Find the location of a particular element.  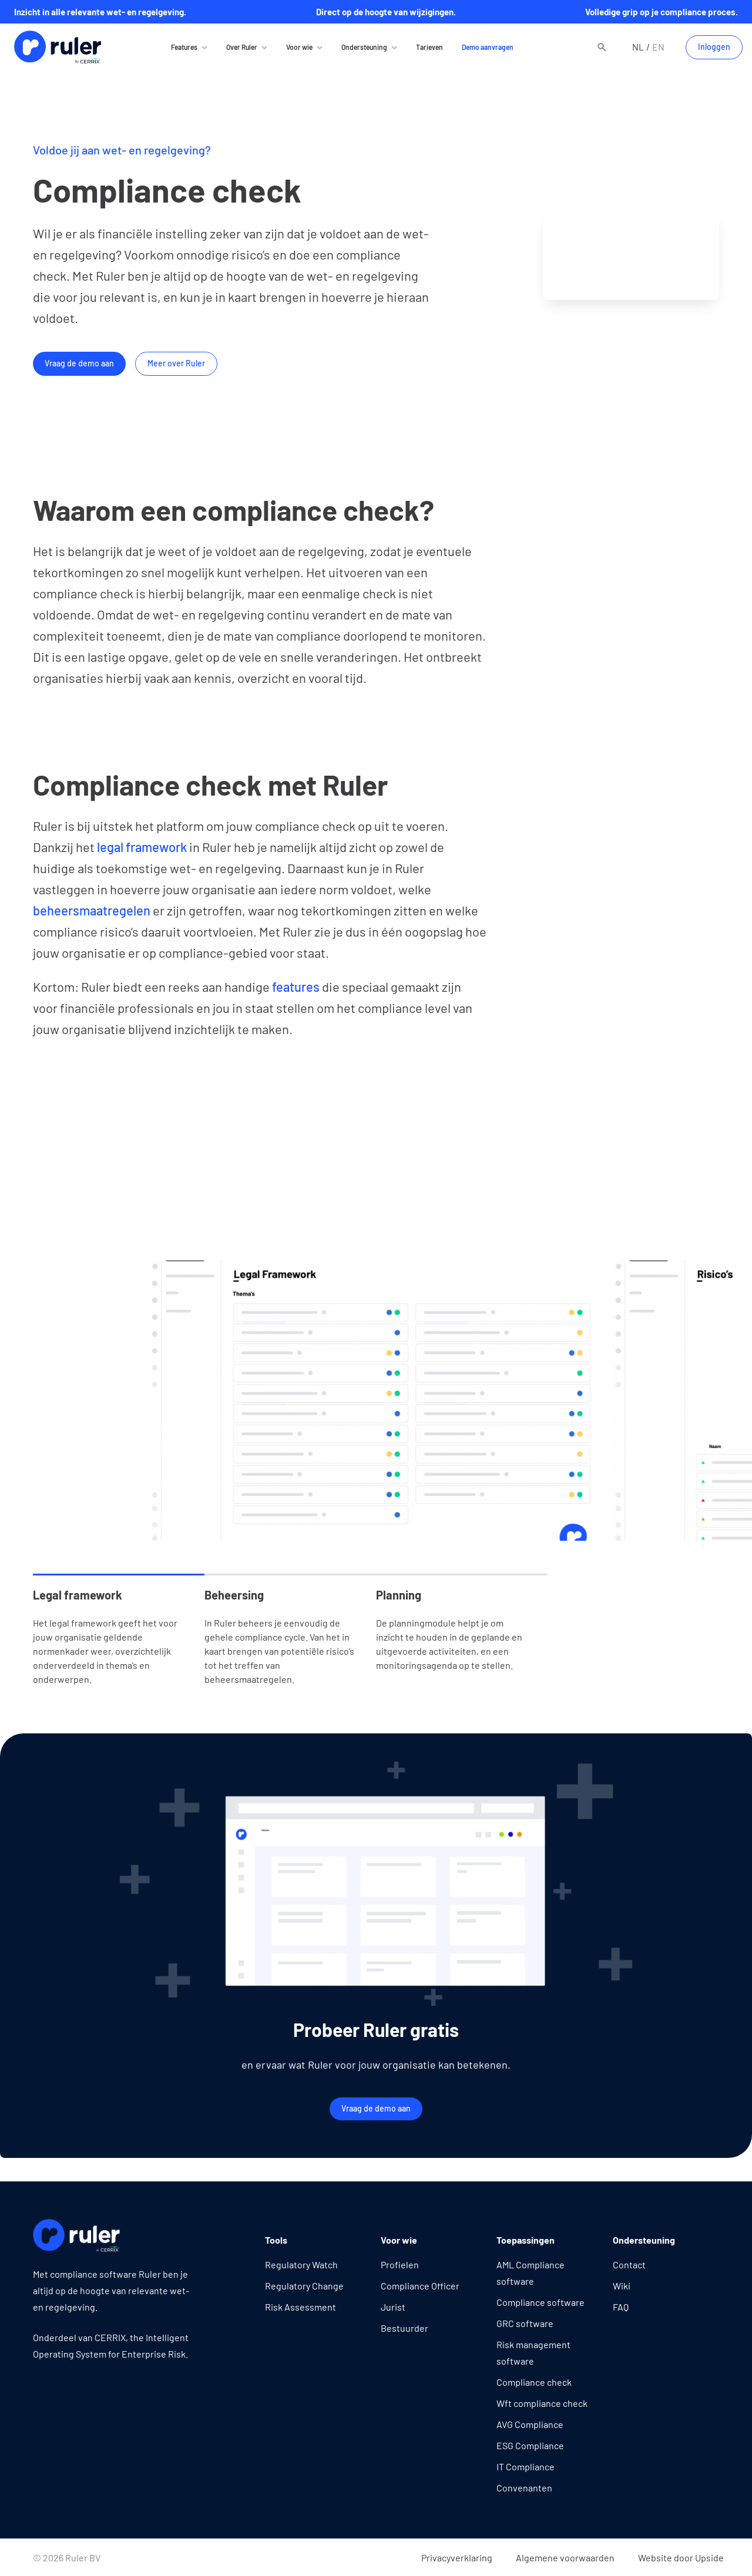

Meer over Ruler is located at coordinates (176, 363).